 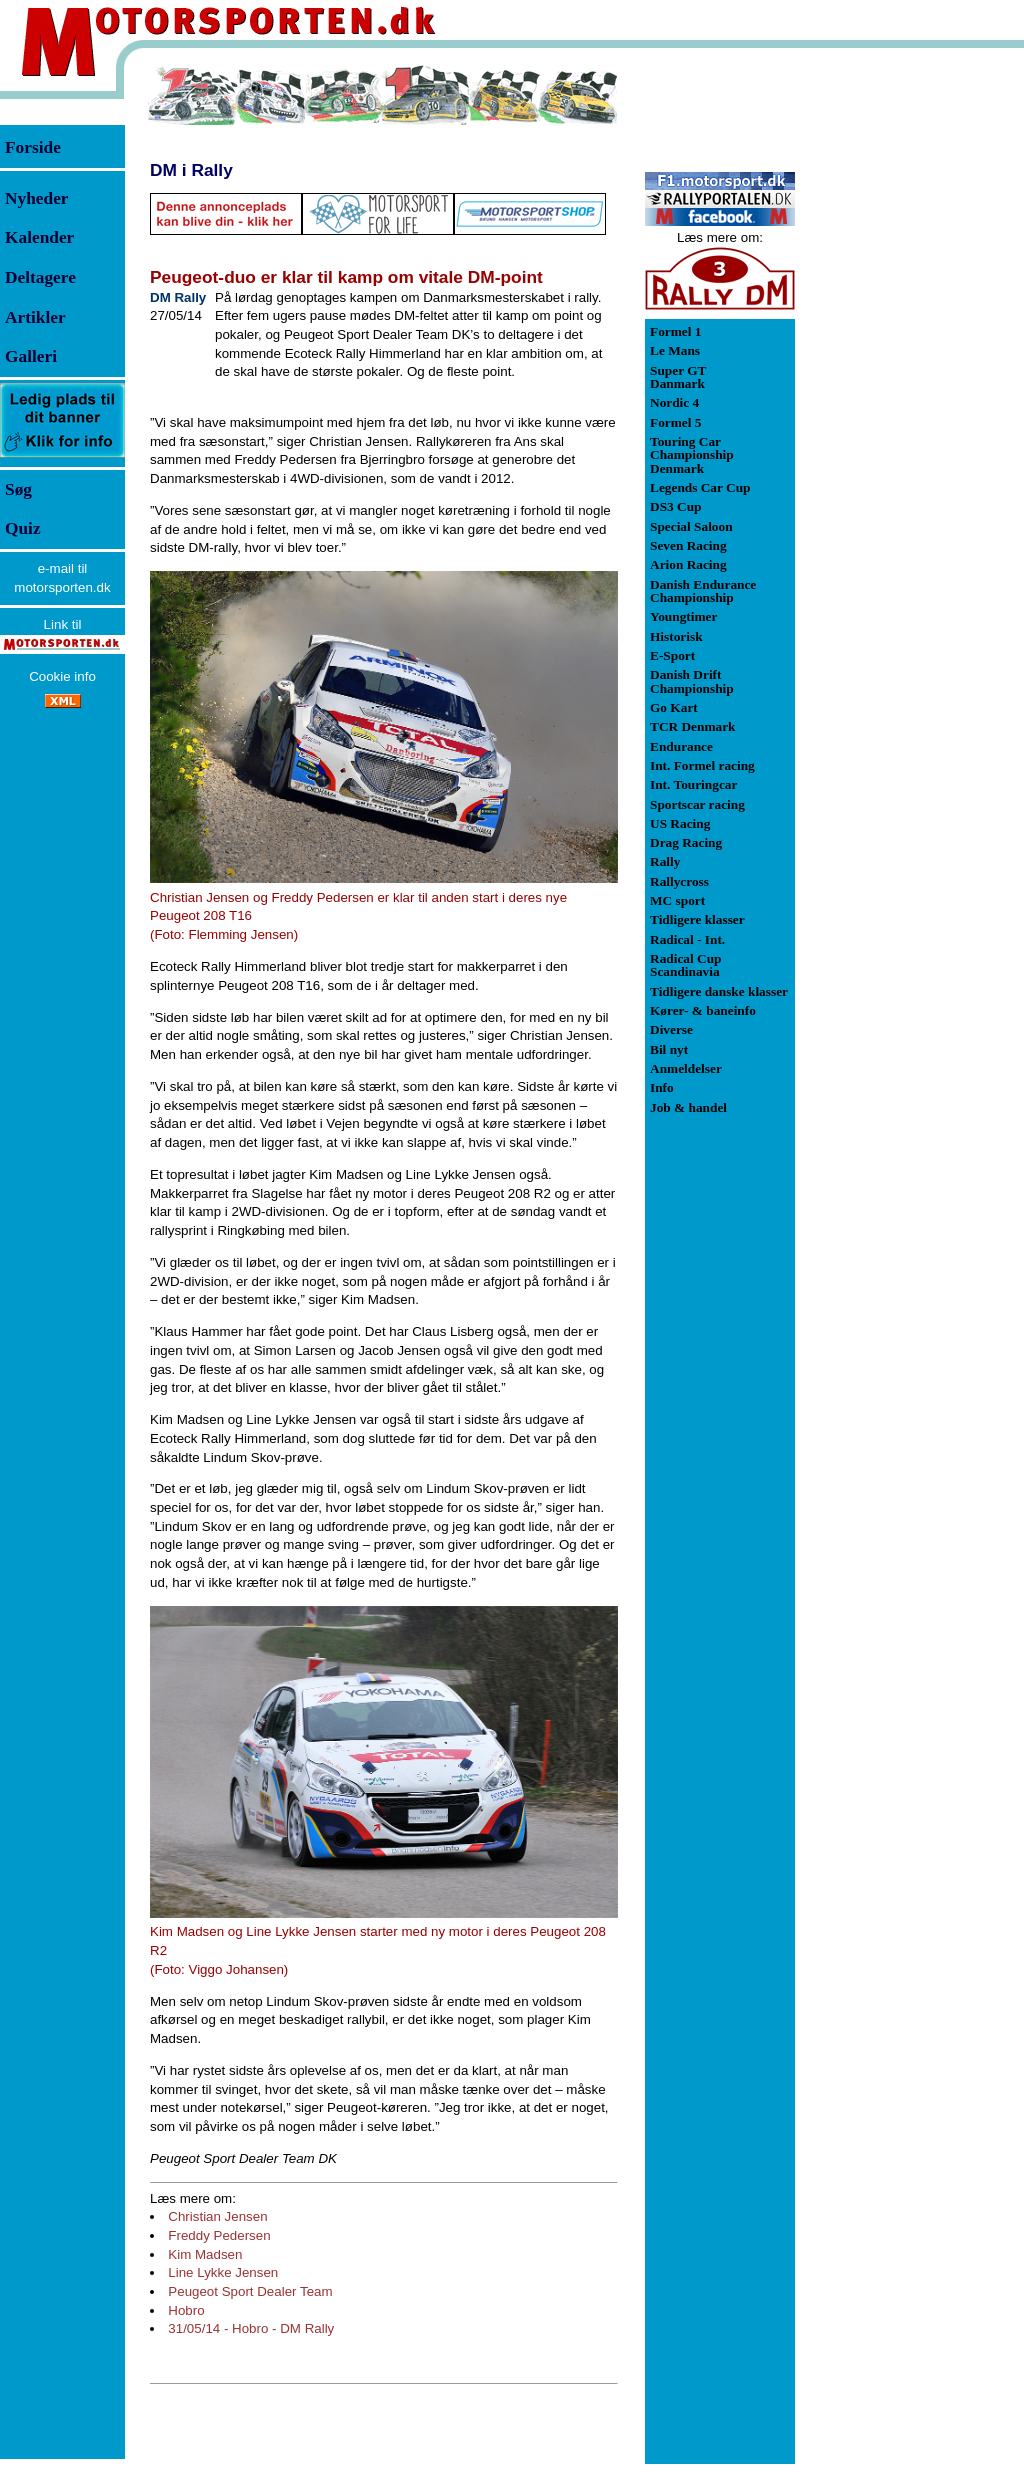 I want to click on Christian Jensen, so click(x=217, y=2216).